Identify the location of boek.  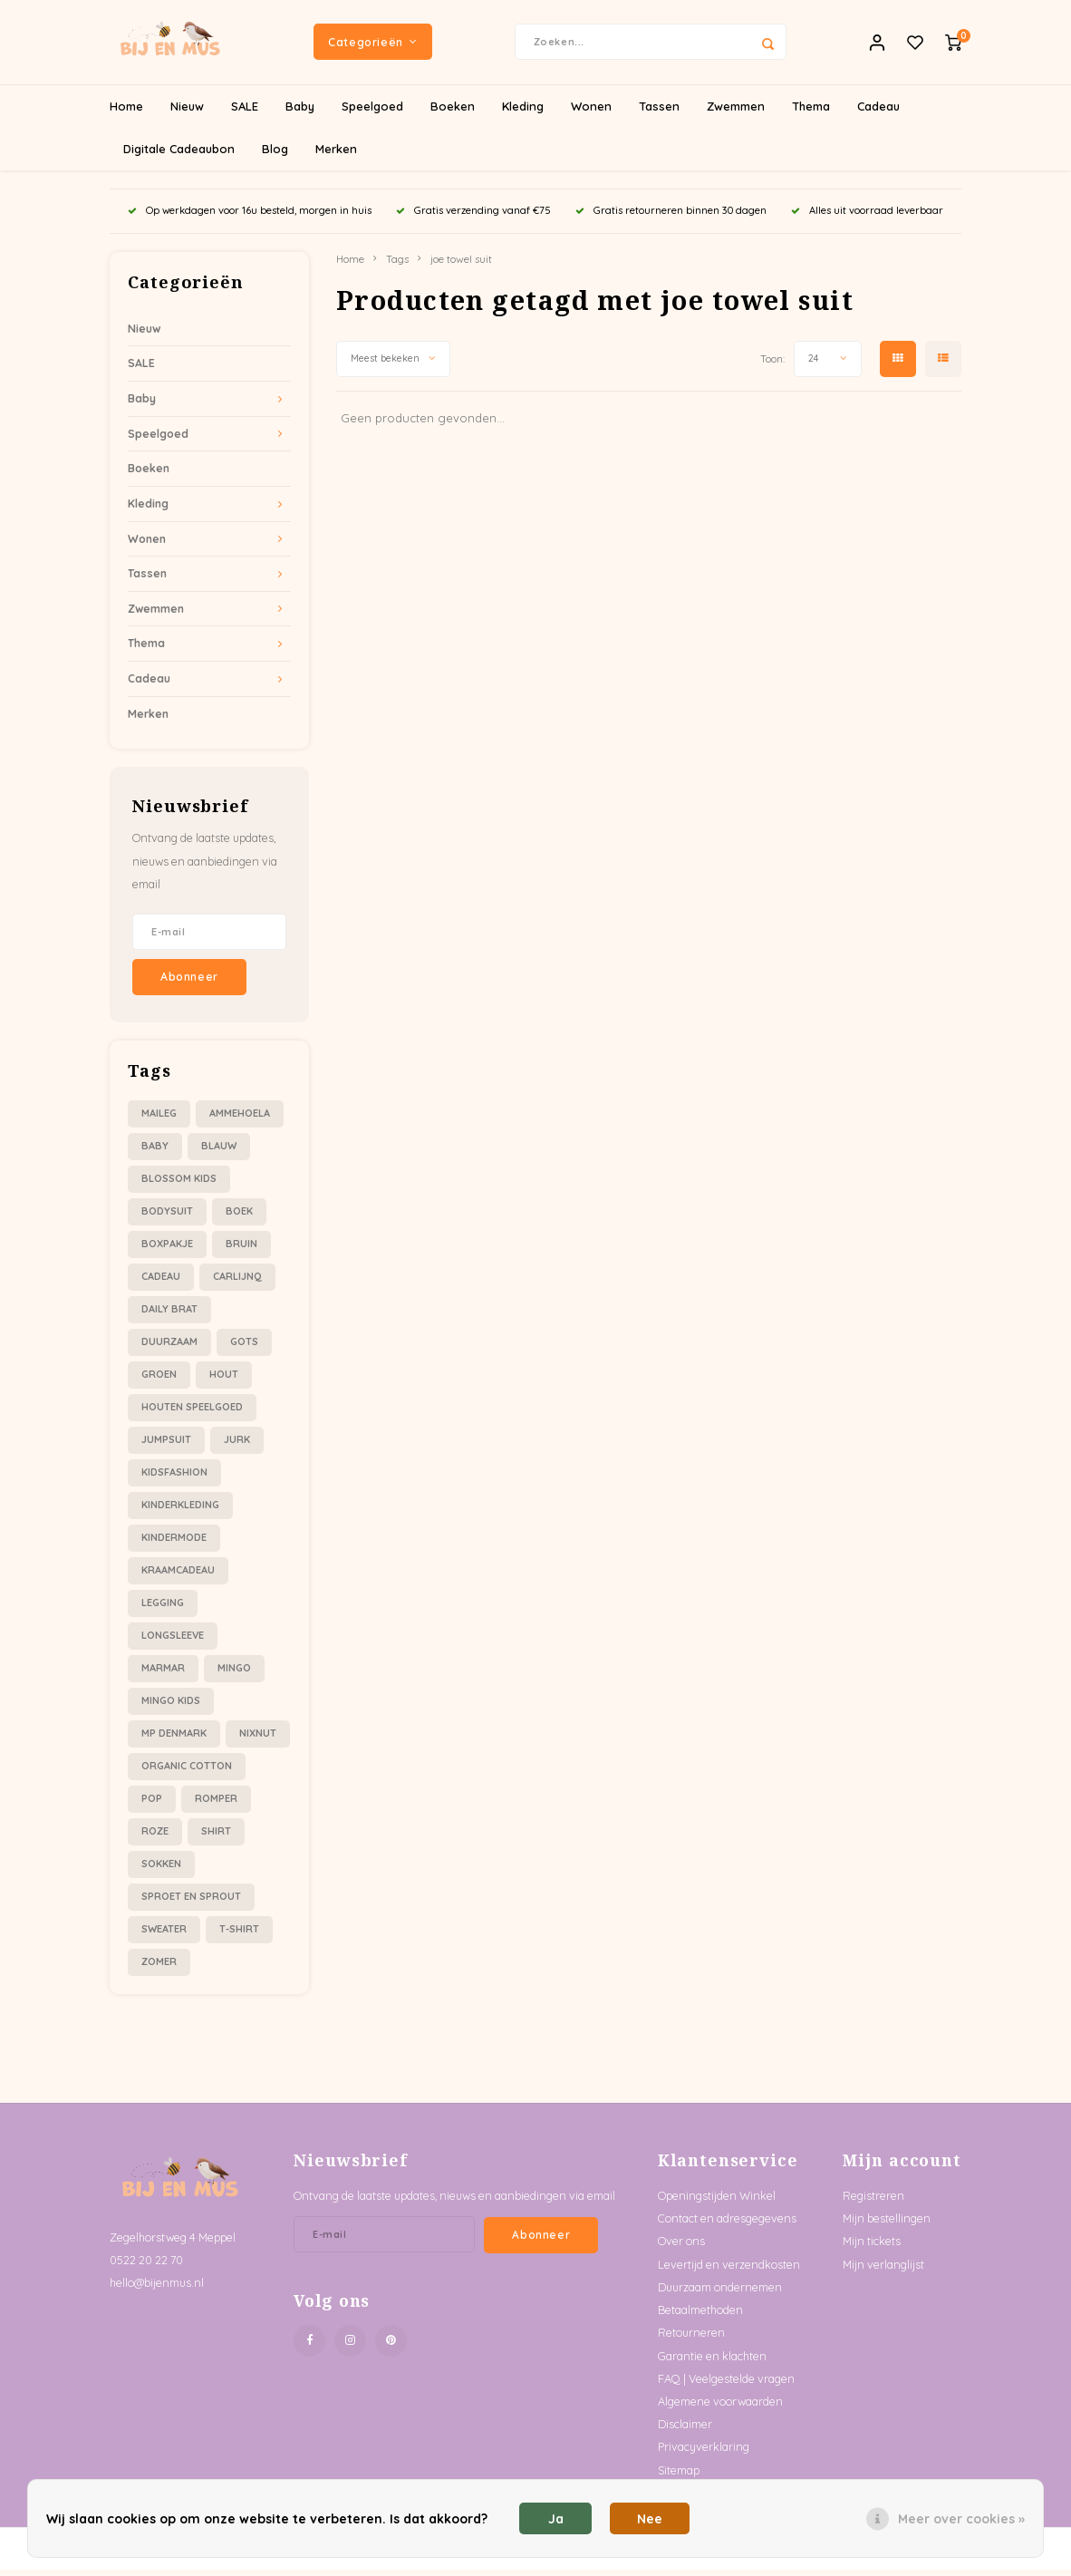
(239, 1217).